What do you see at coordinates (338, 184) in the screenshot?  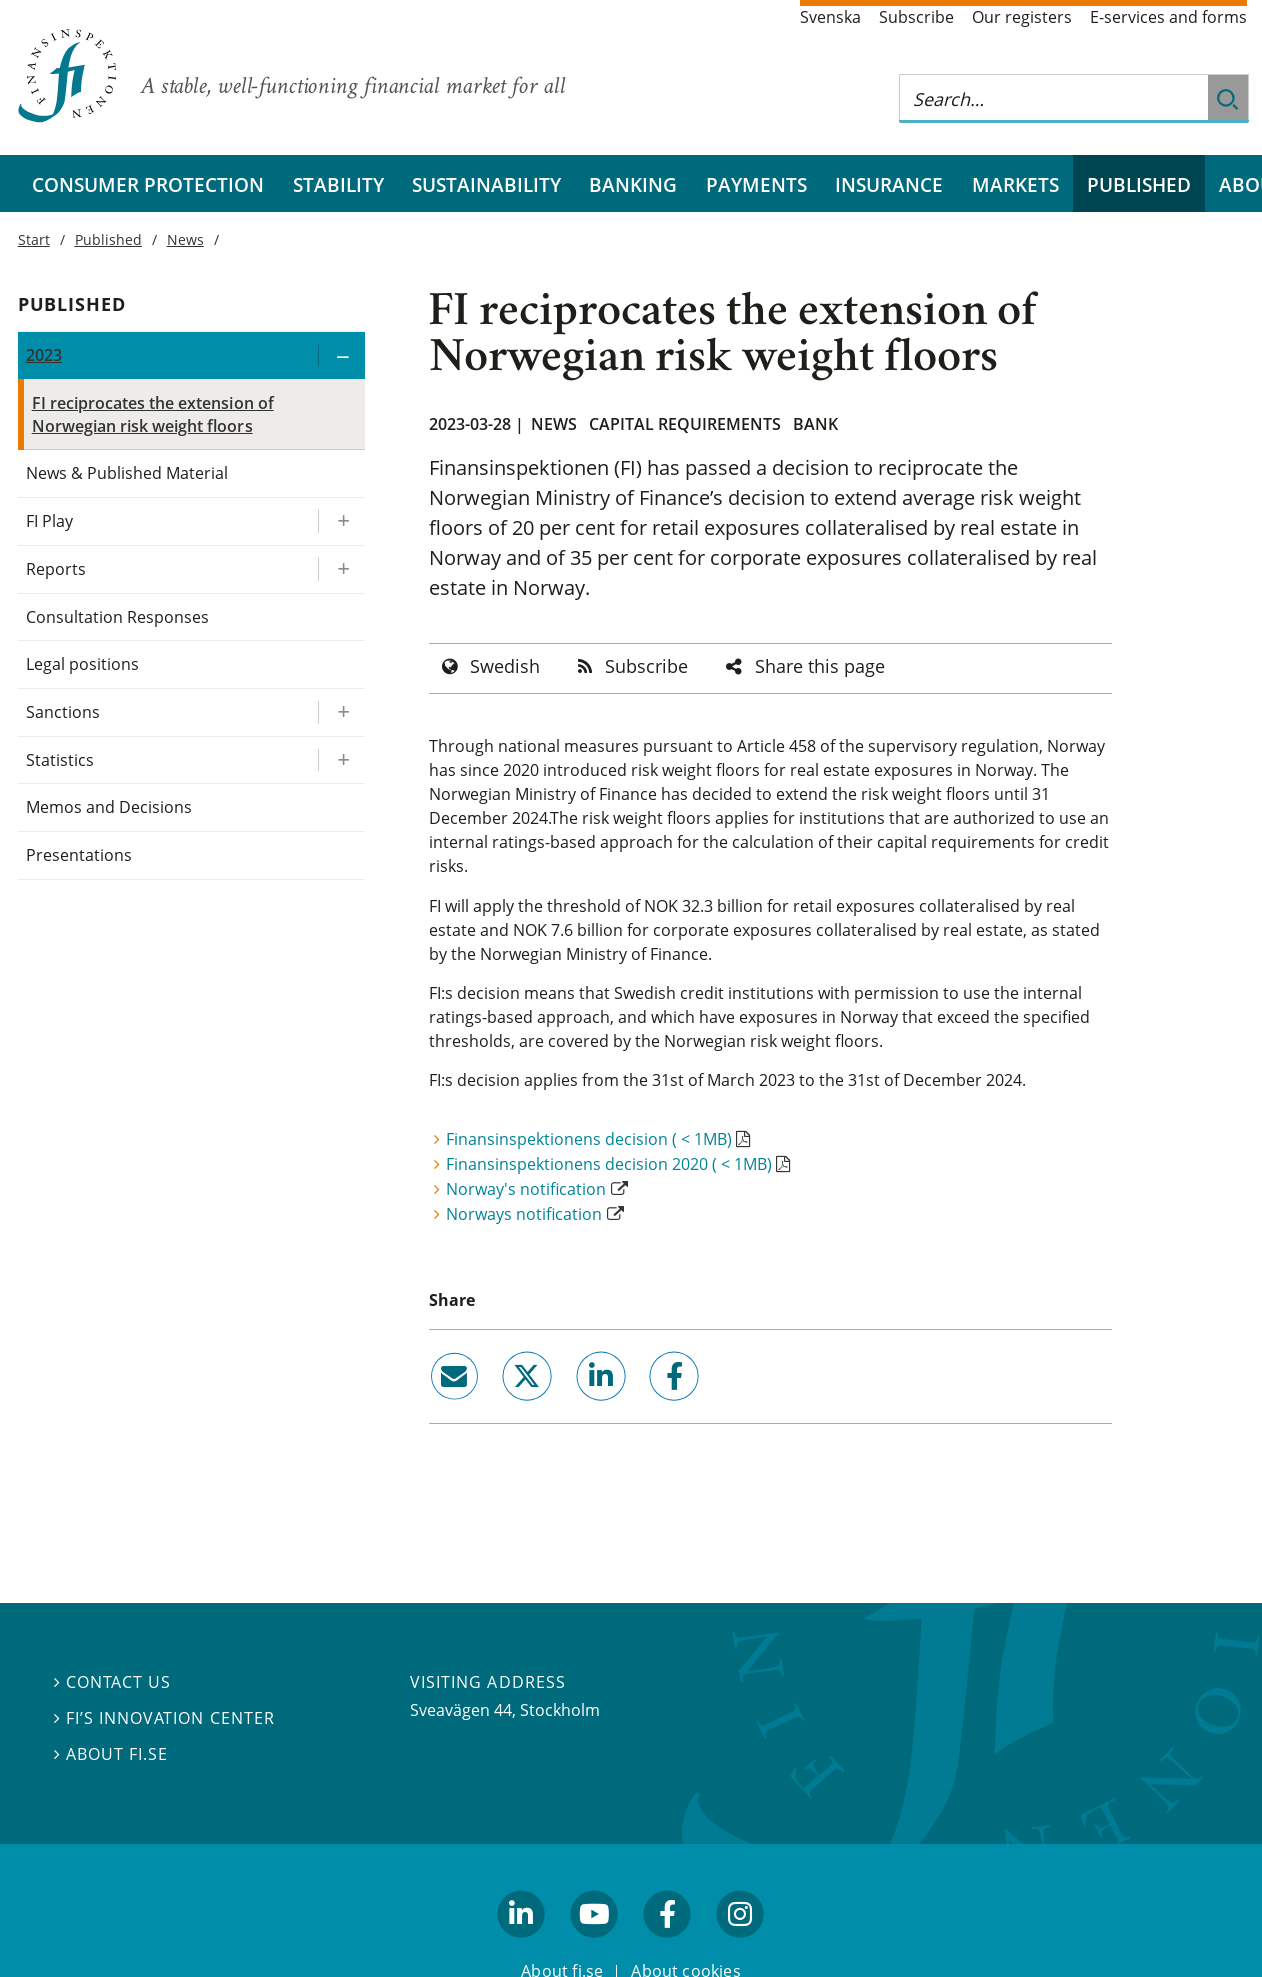 I see `Stability` at bounding box center [338, 184].